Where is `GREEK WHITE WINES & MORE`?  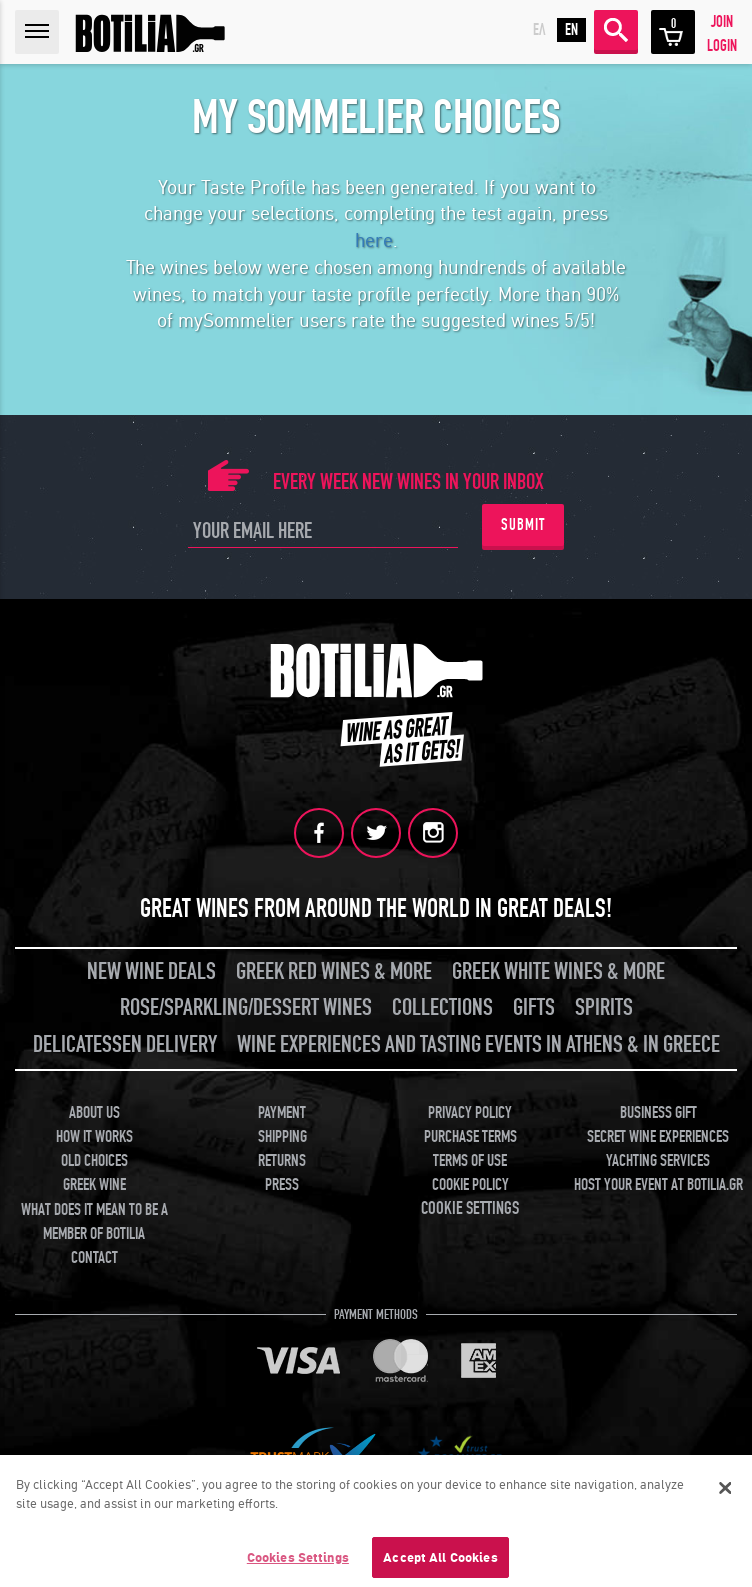 GREEK WHITE WINES & MORE is located at coordinates (558, 971).